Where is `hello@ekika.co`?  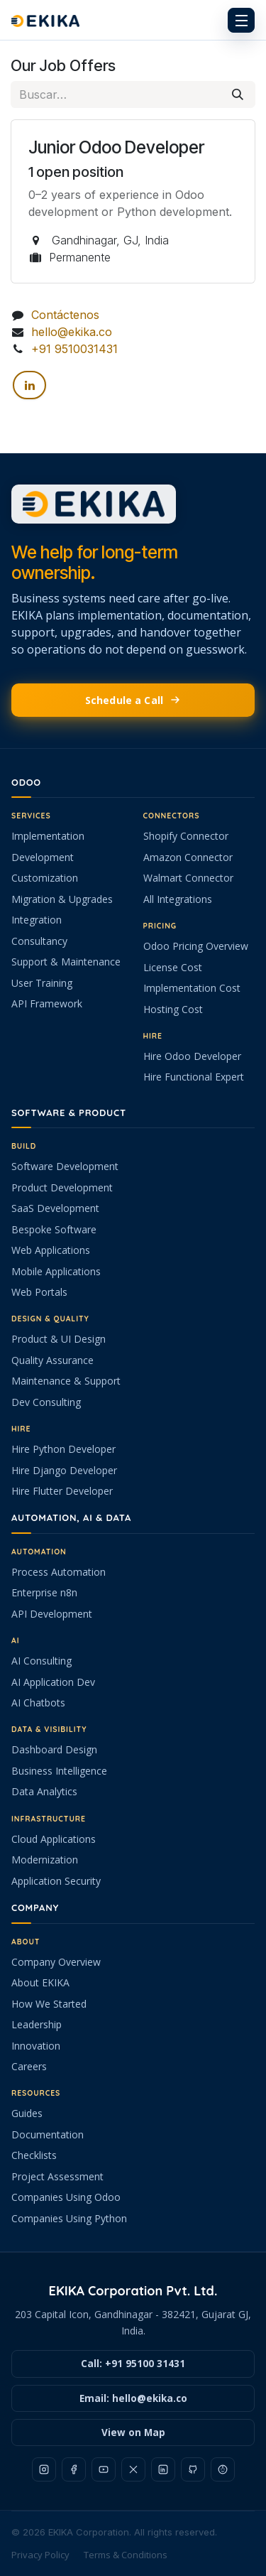 hello@ekika.co is located at coordinates (71, 332).